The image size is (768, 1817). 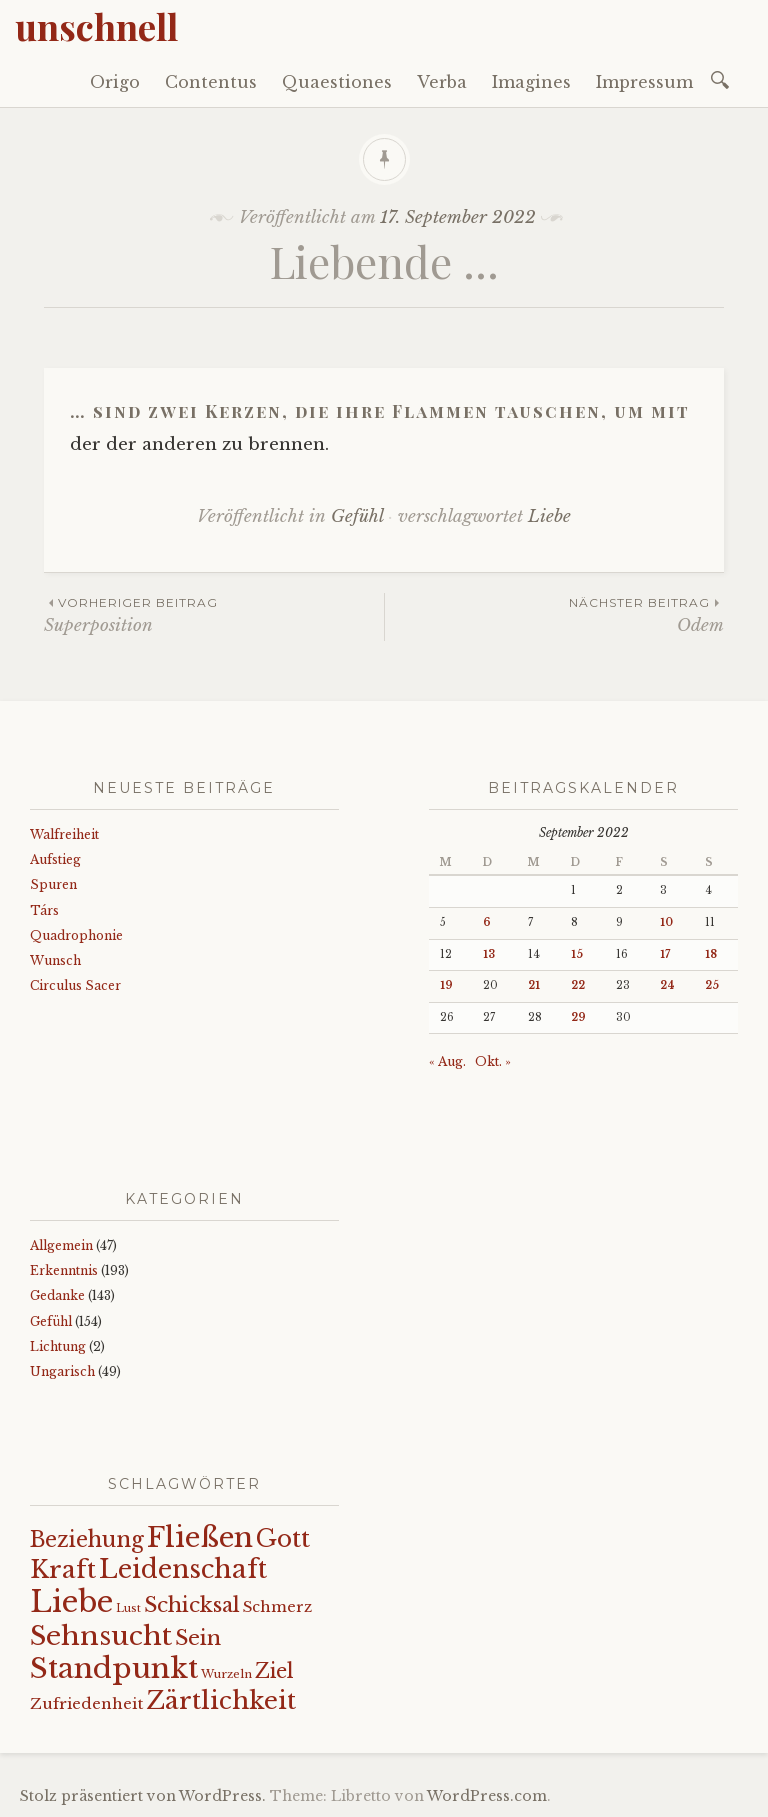 What do you see at coordinates (554, 614) in the screenshot?
I see `Odem` at bounding box center [554, 614].